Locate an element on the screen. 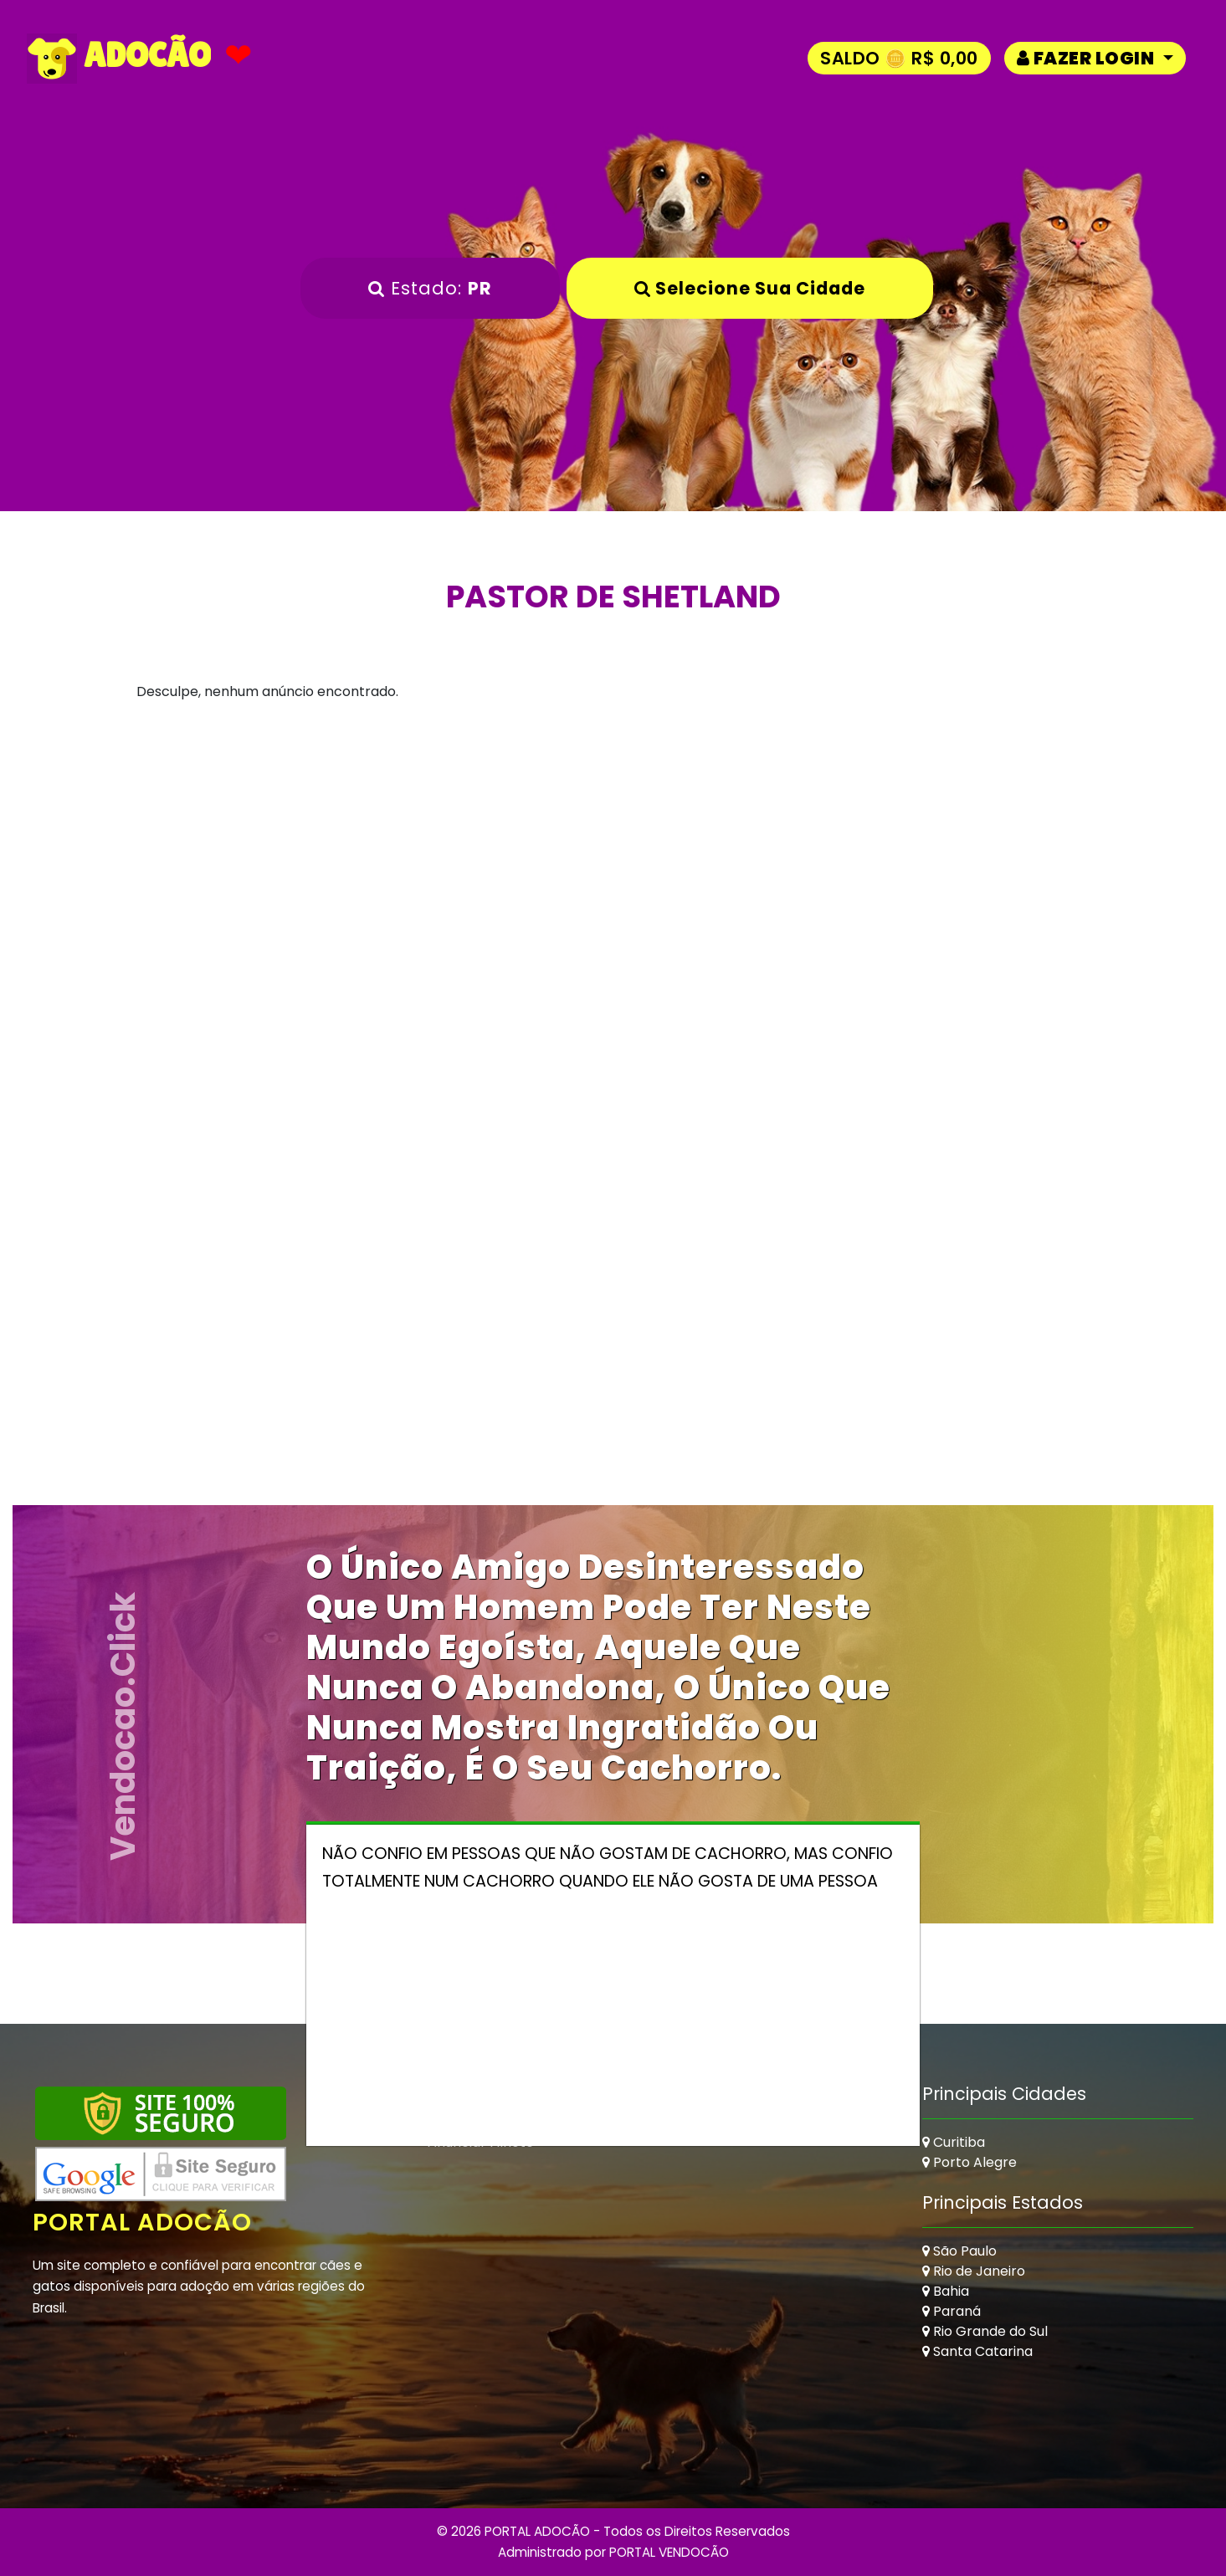 This screenshot has height=2576, width=1226. Santa Catarina is located at coordinates (977, 2351).